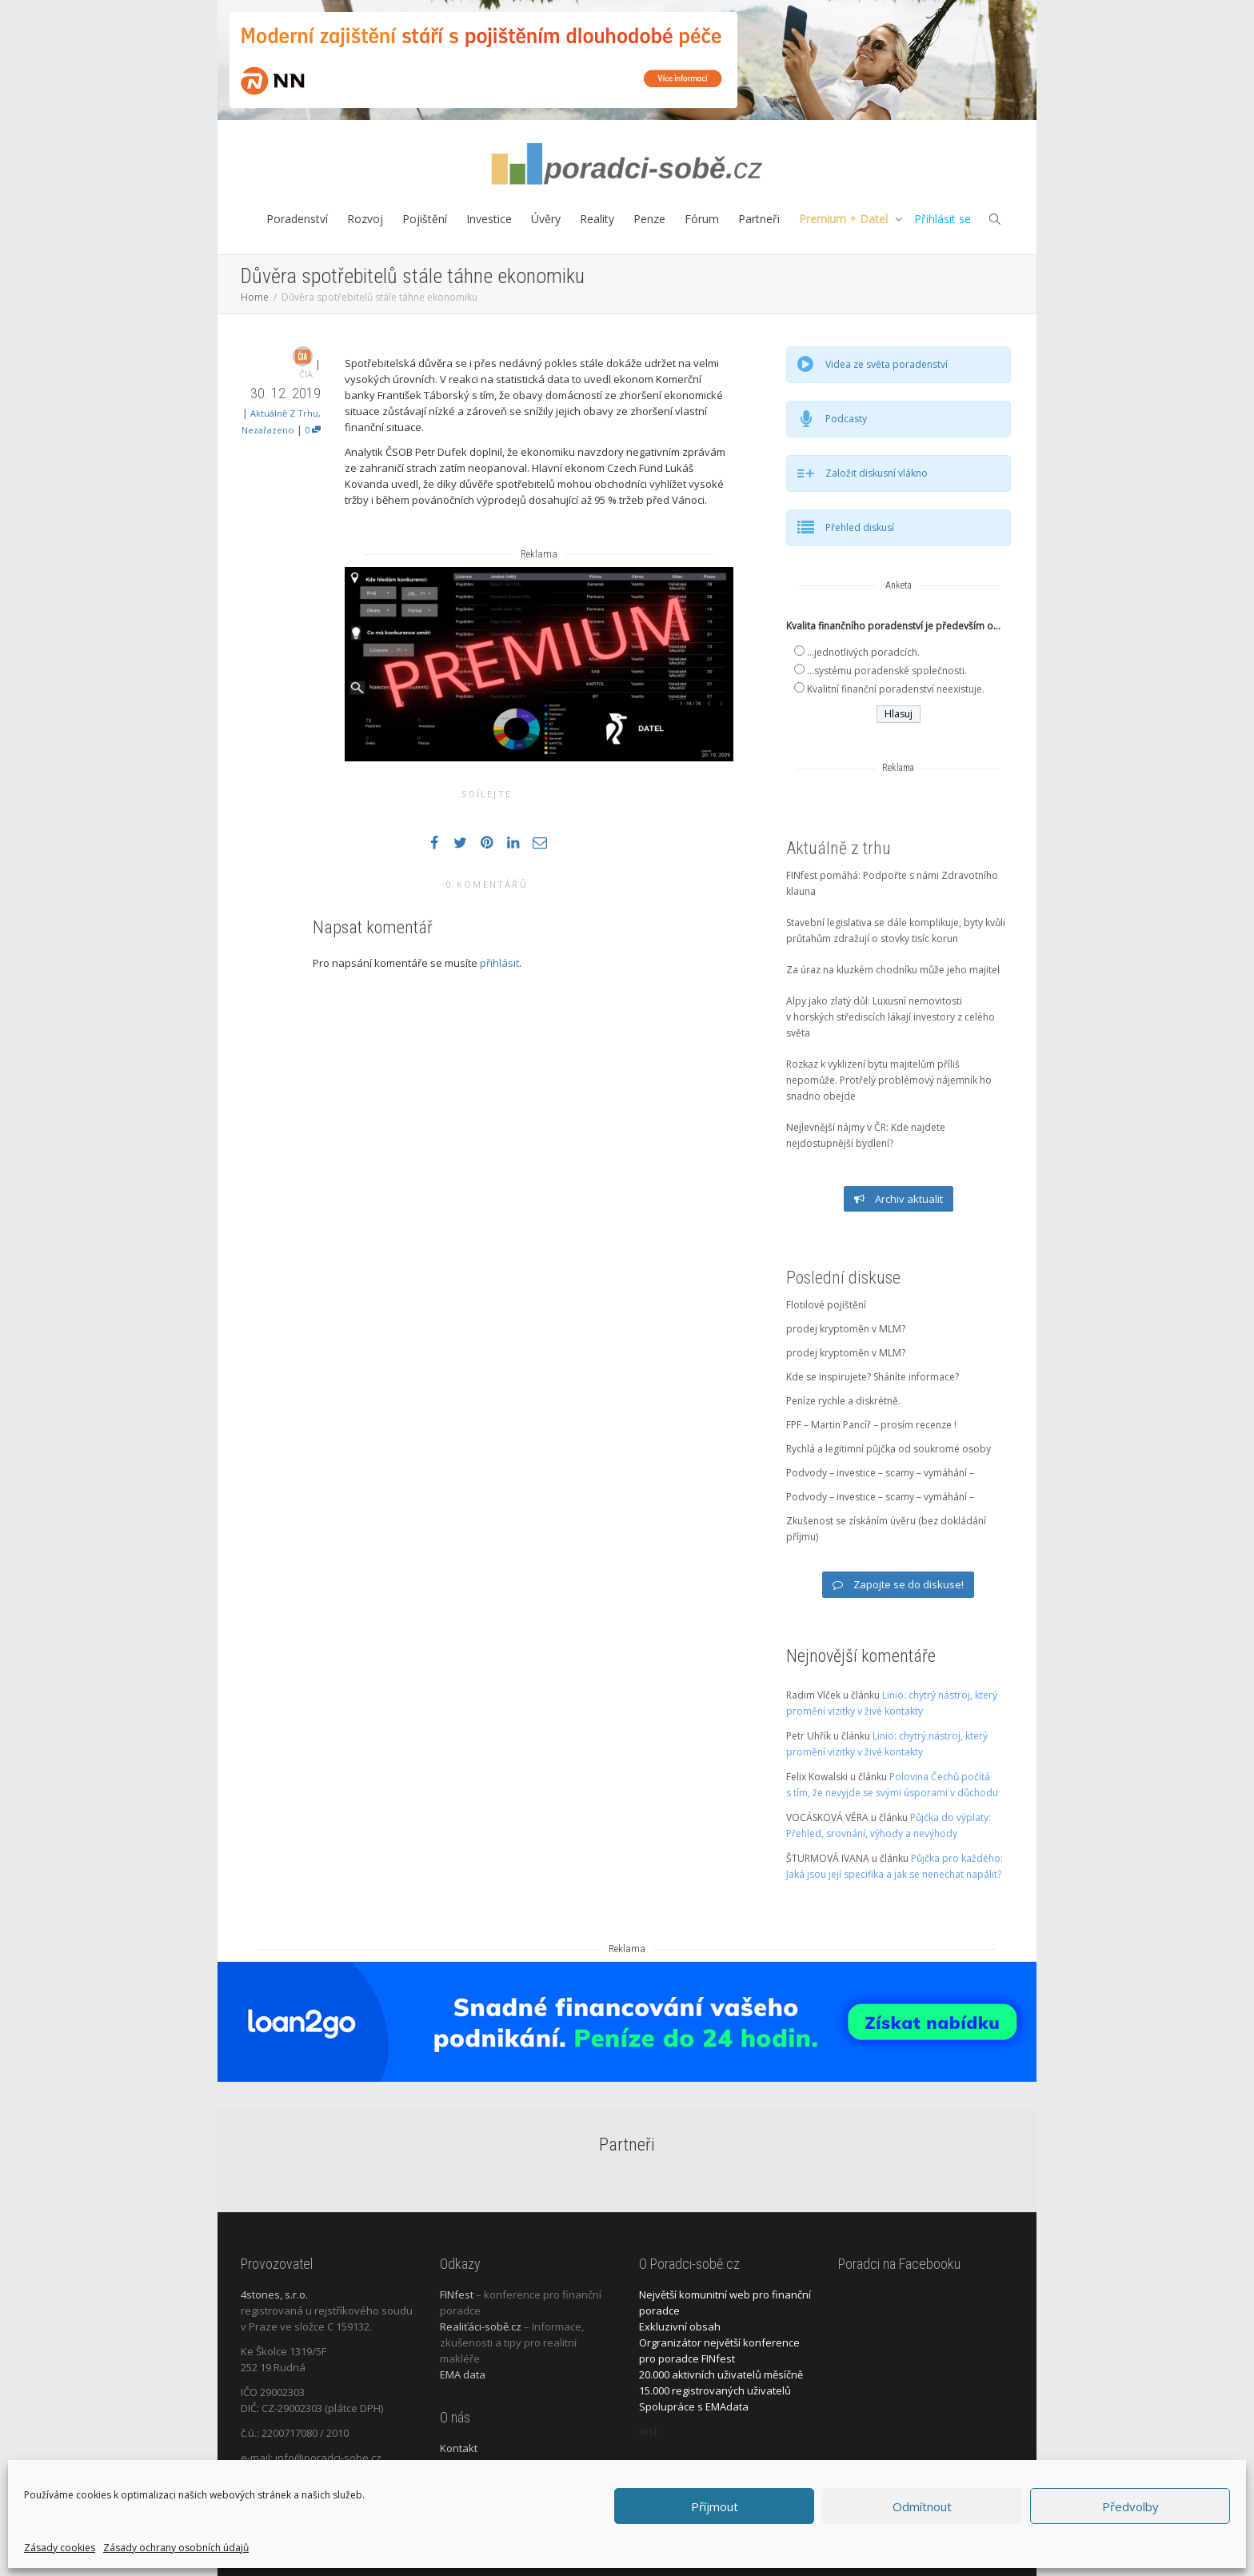 This screenshot has height=2576, width=1254. Describe the element at coordinates (843, 1401) in the screenshot. I see `Peníze rychle a diskrétně.` at that location.